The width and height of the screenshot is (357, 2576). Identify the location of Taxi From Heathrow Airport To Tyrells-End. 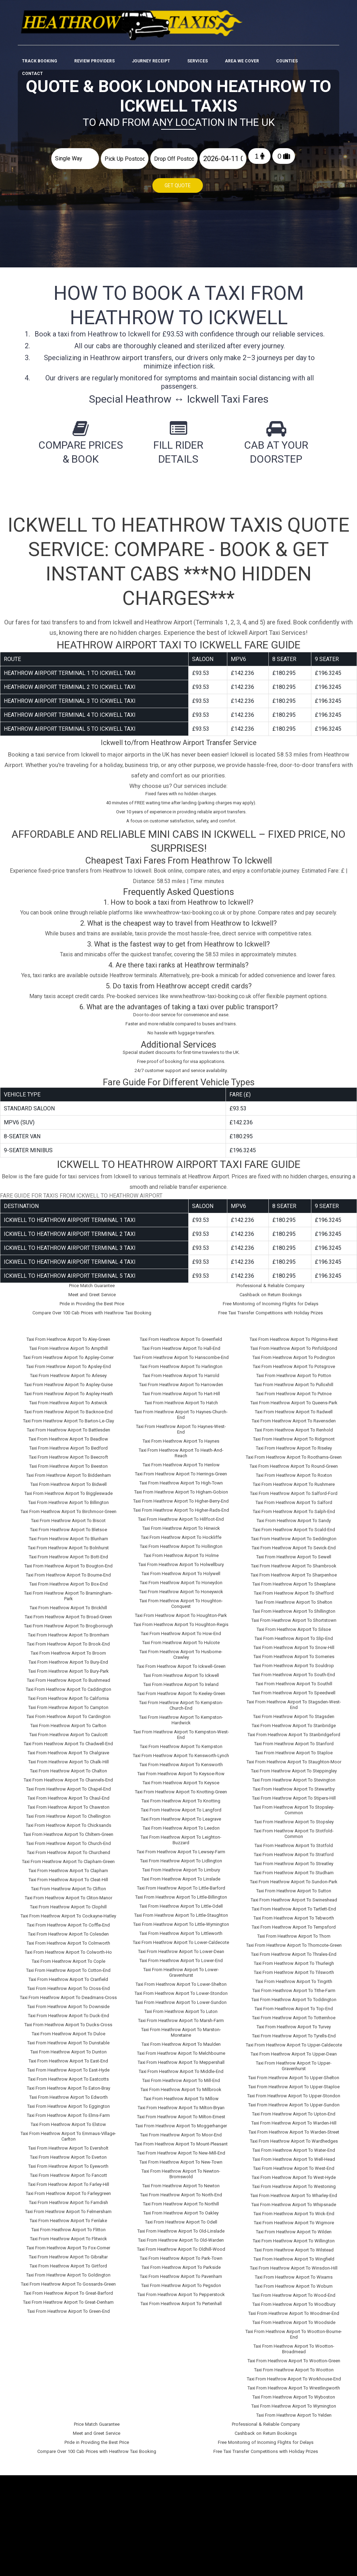
(294, 2032).